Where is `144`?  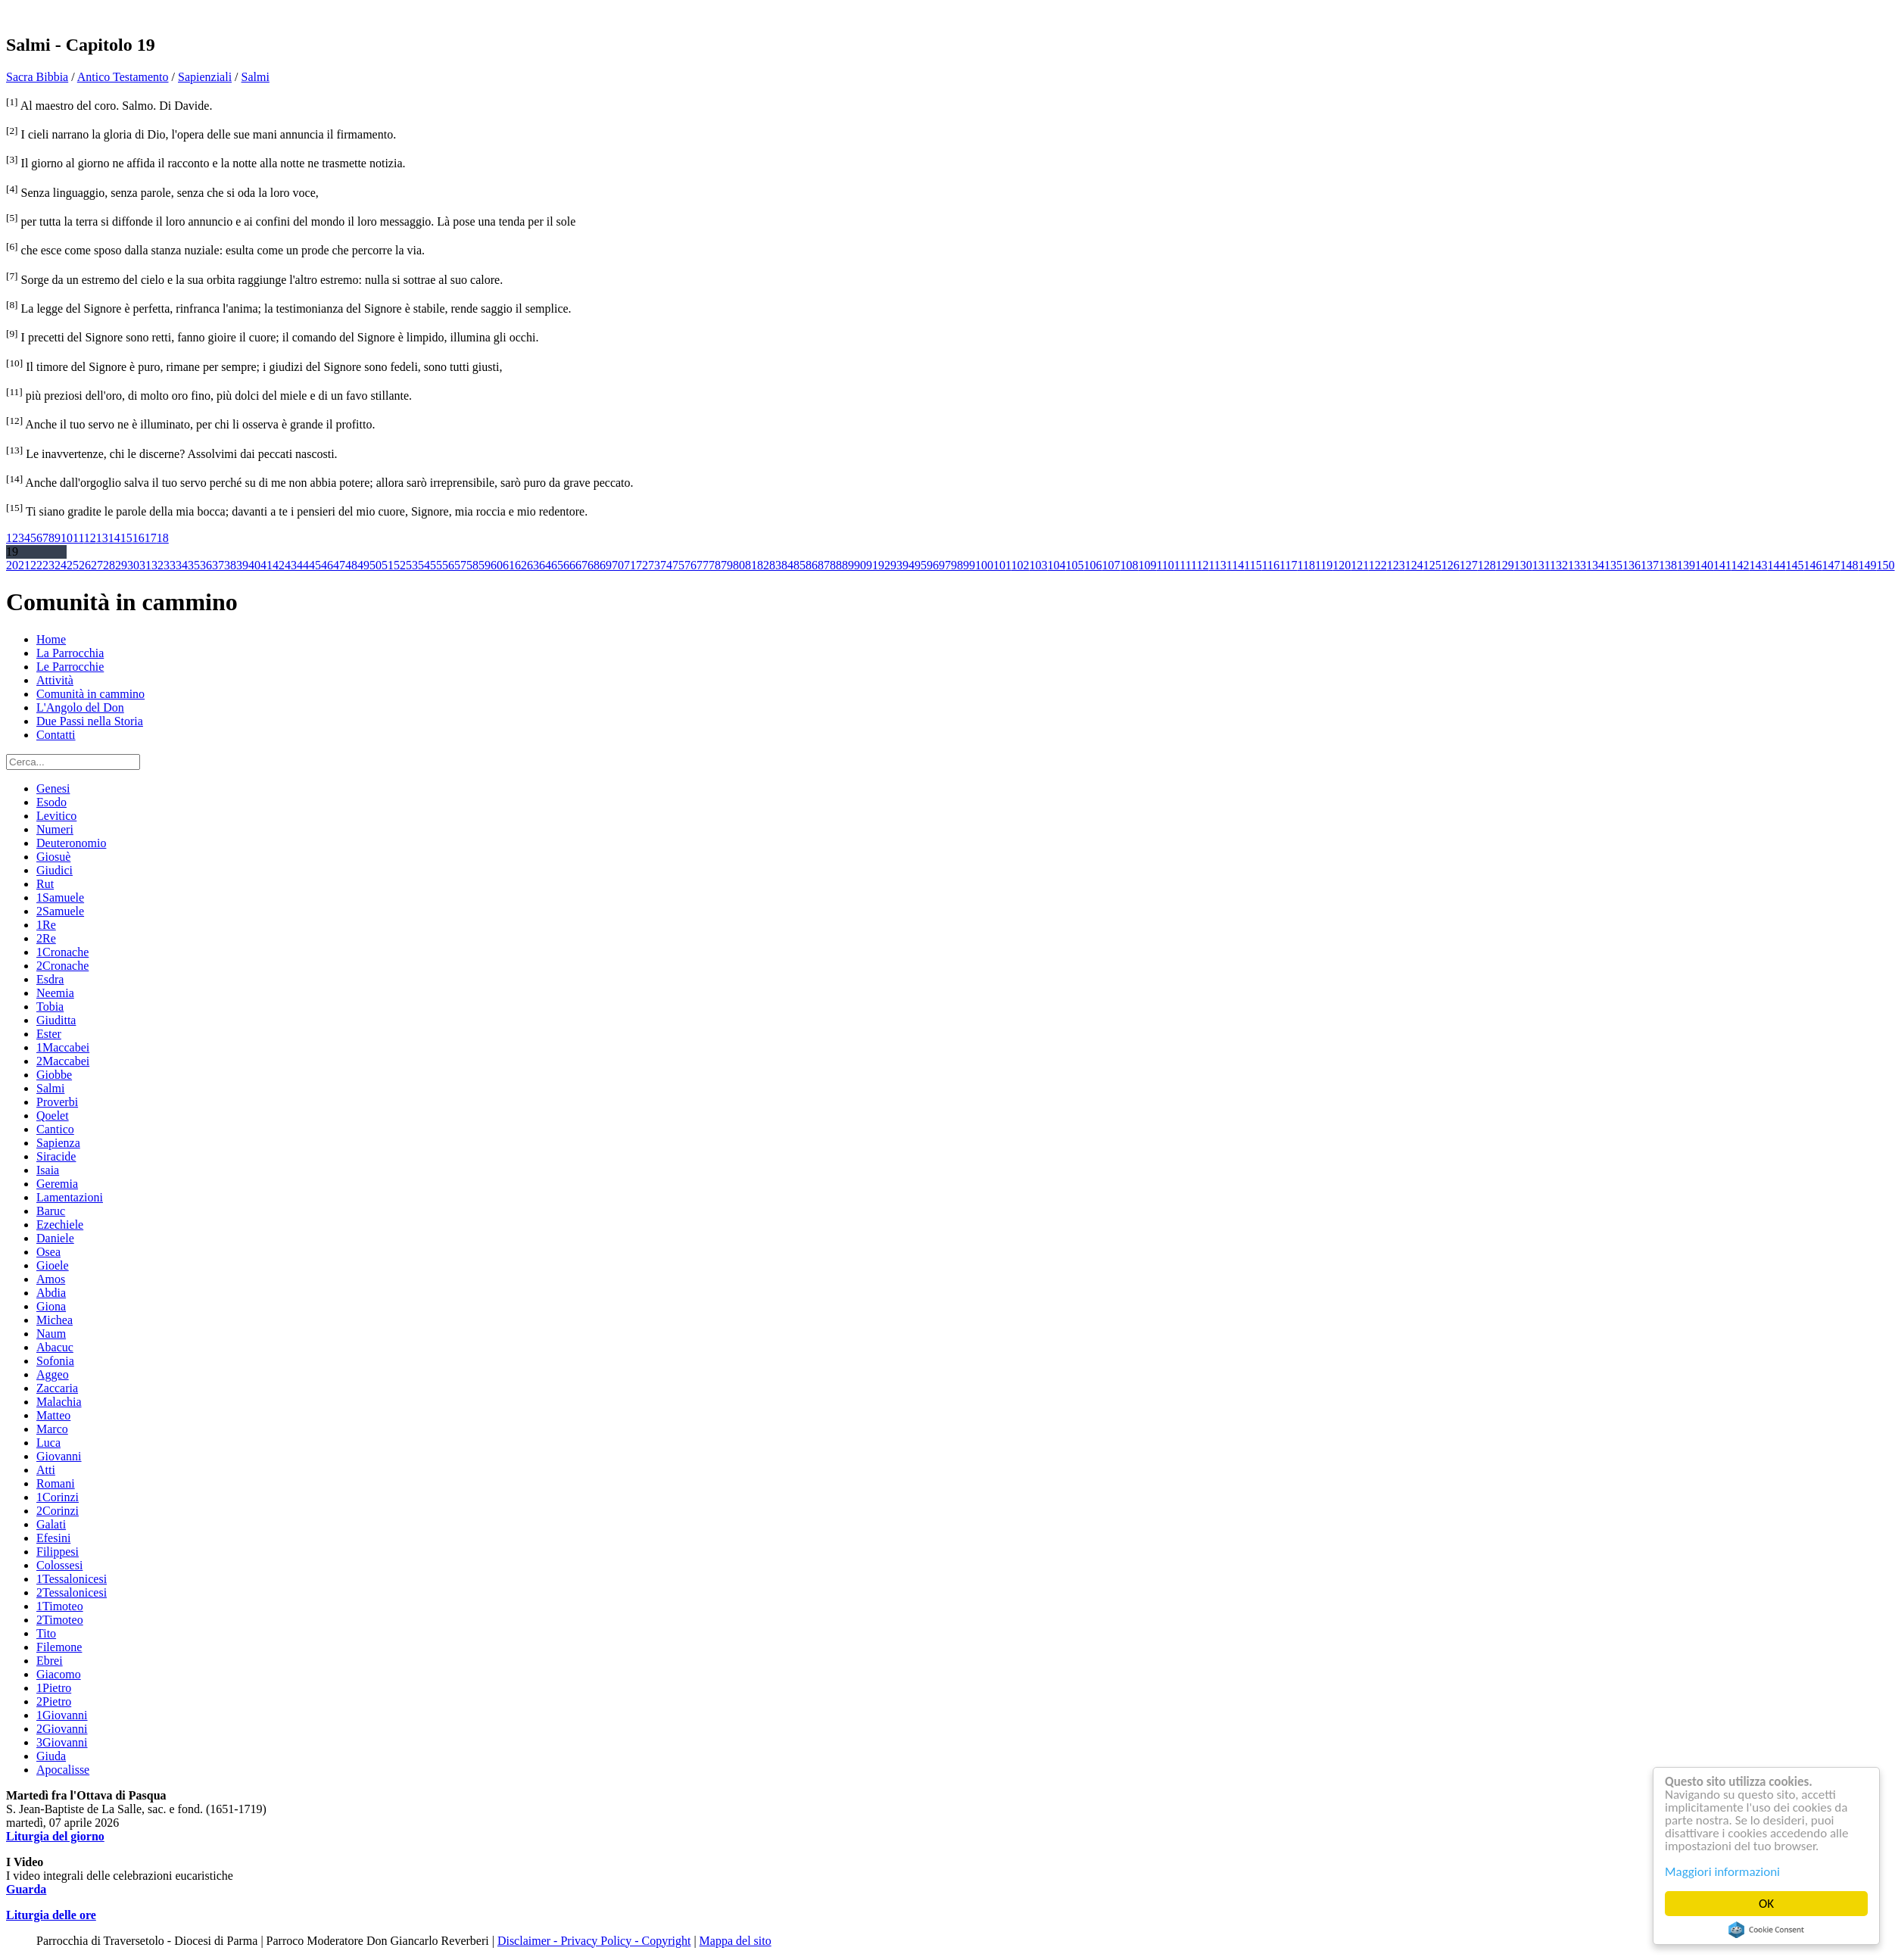
144 is located at coordinates (1777, 565).